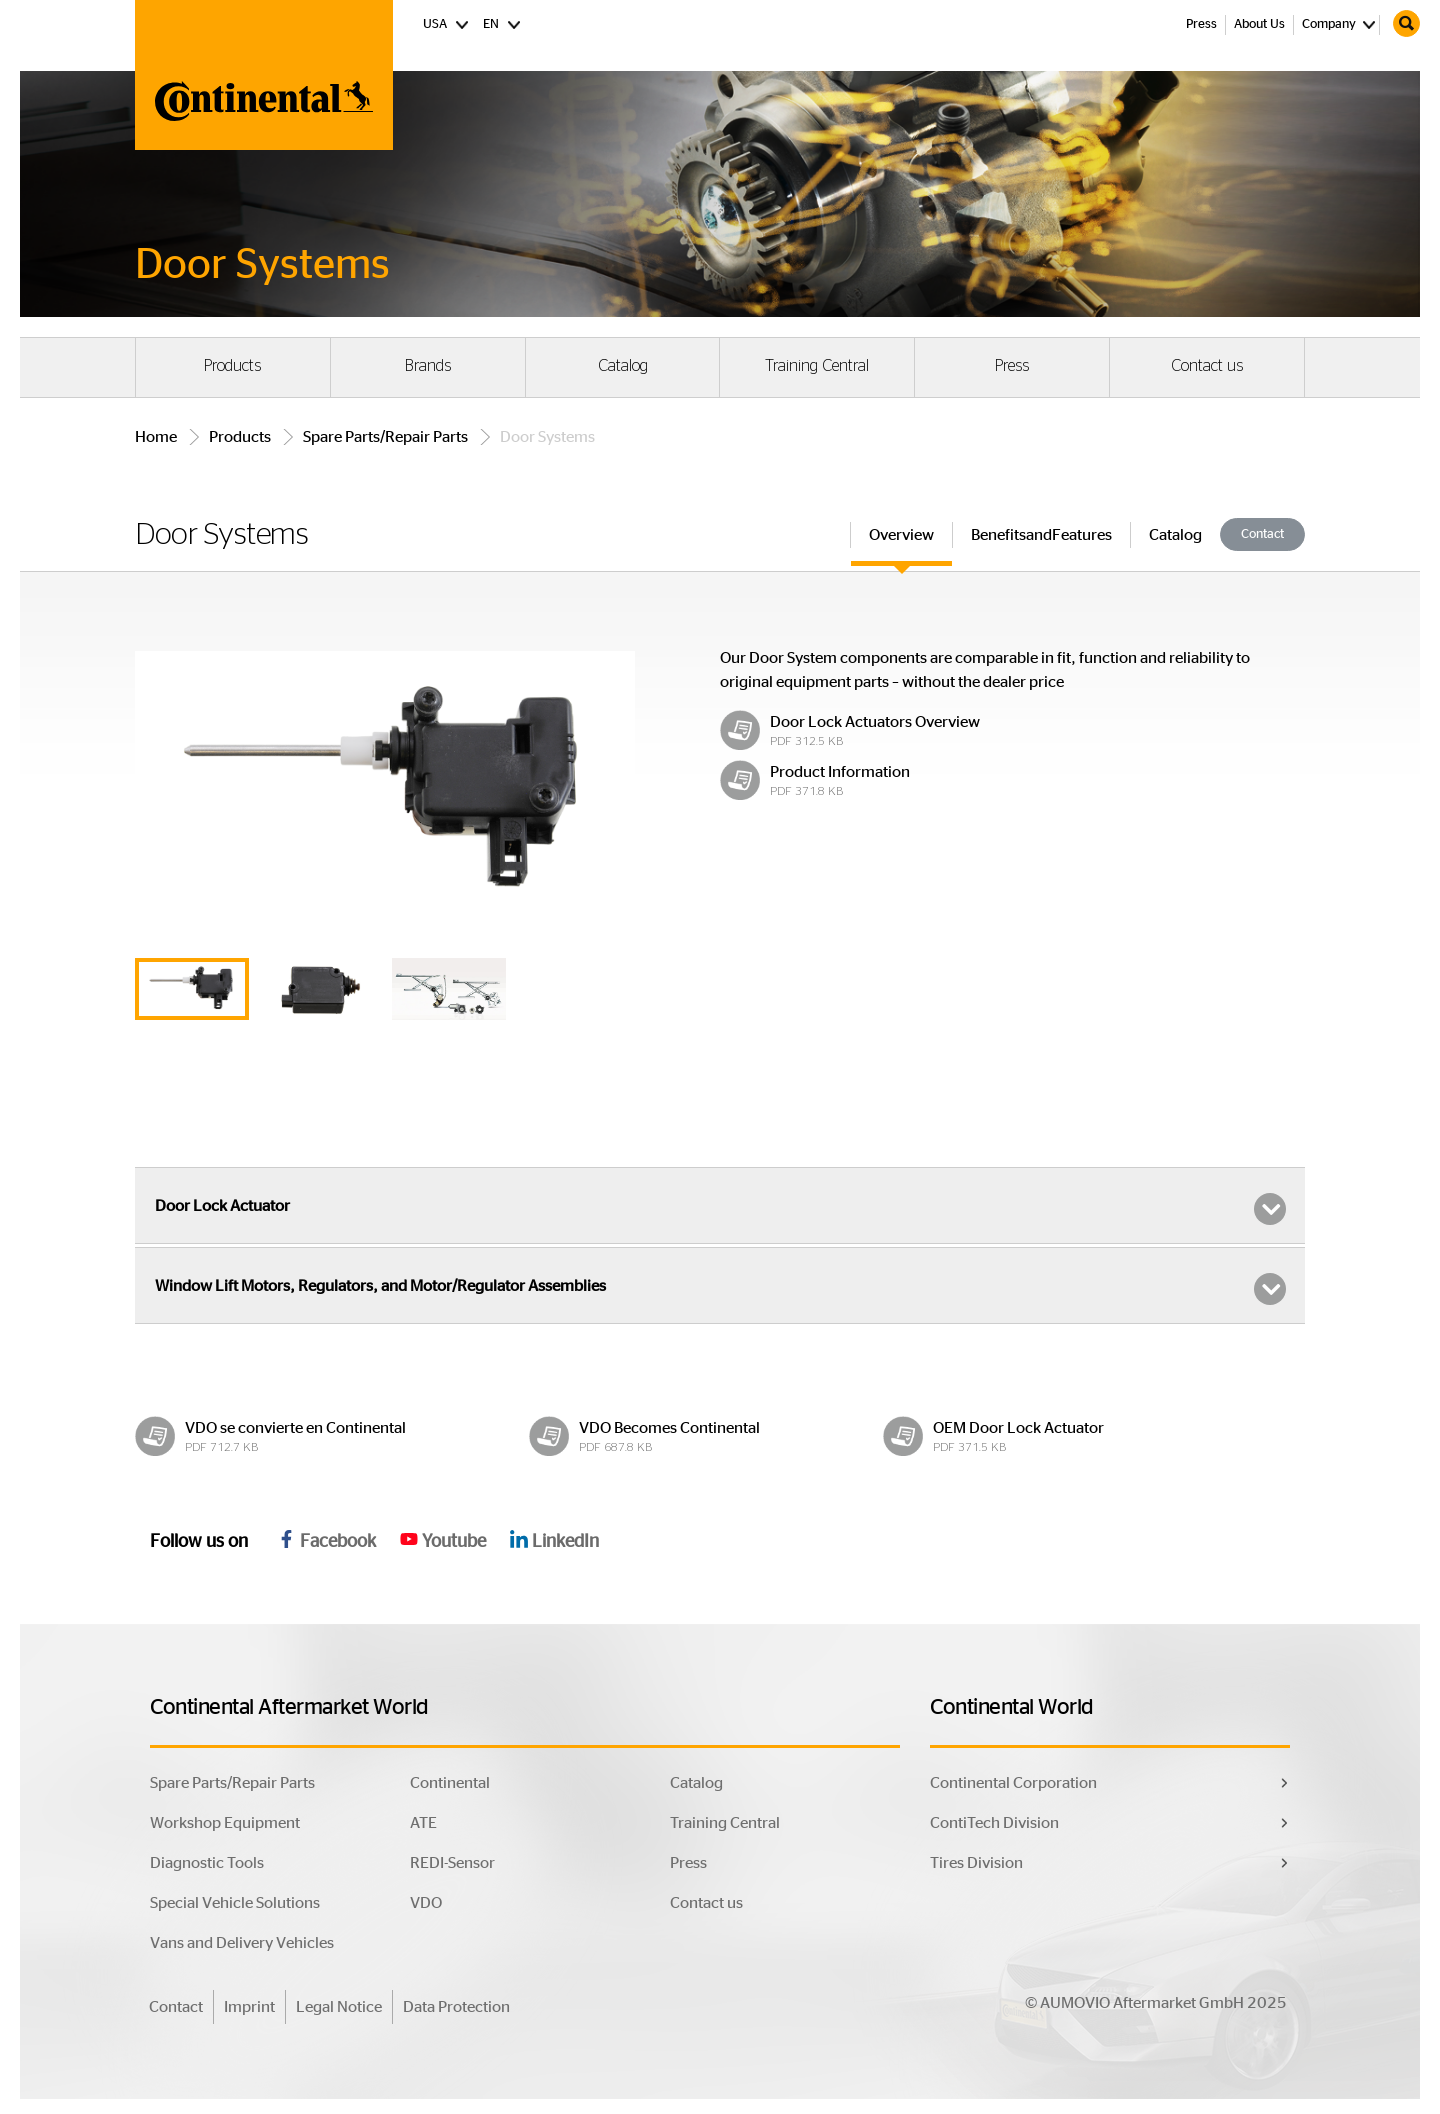 The image size is (1440, 2114). Describe the element at coordinates (1262, 534) in the screenshot. I see `Contact` at that location.